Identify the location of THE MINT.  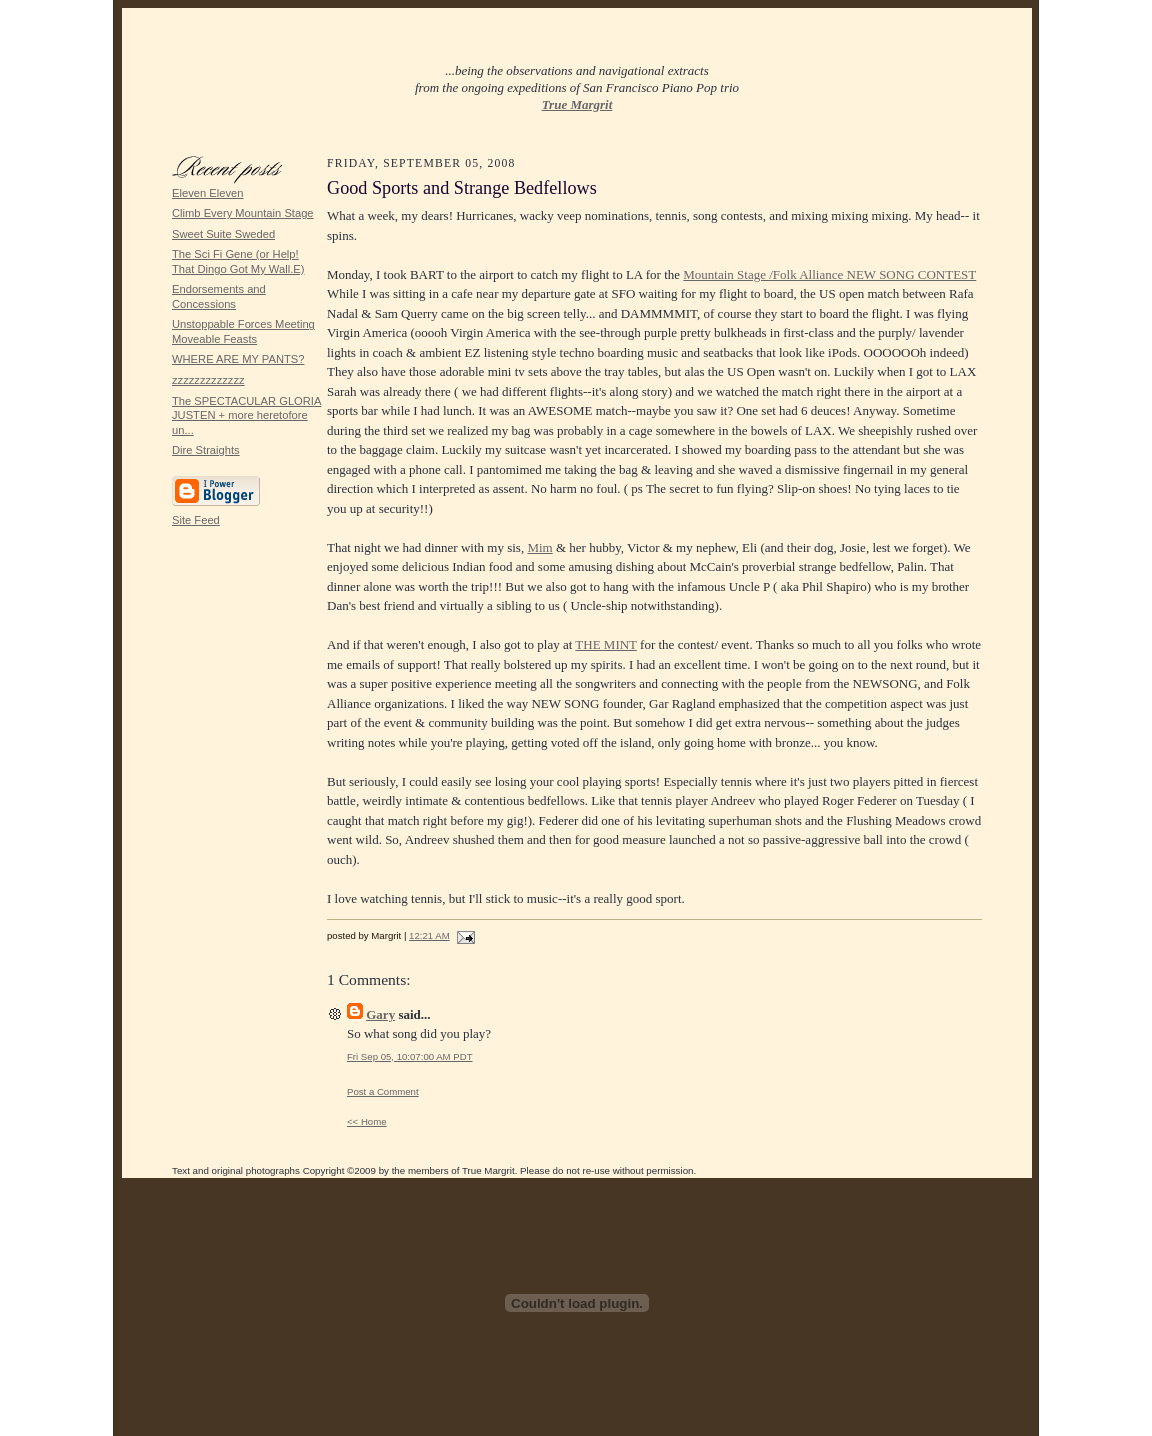
(606, 644).